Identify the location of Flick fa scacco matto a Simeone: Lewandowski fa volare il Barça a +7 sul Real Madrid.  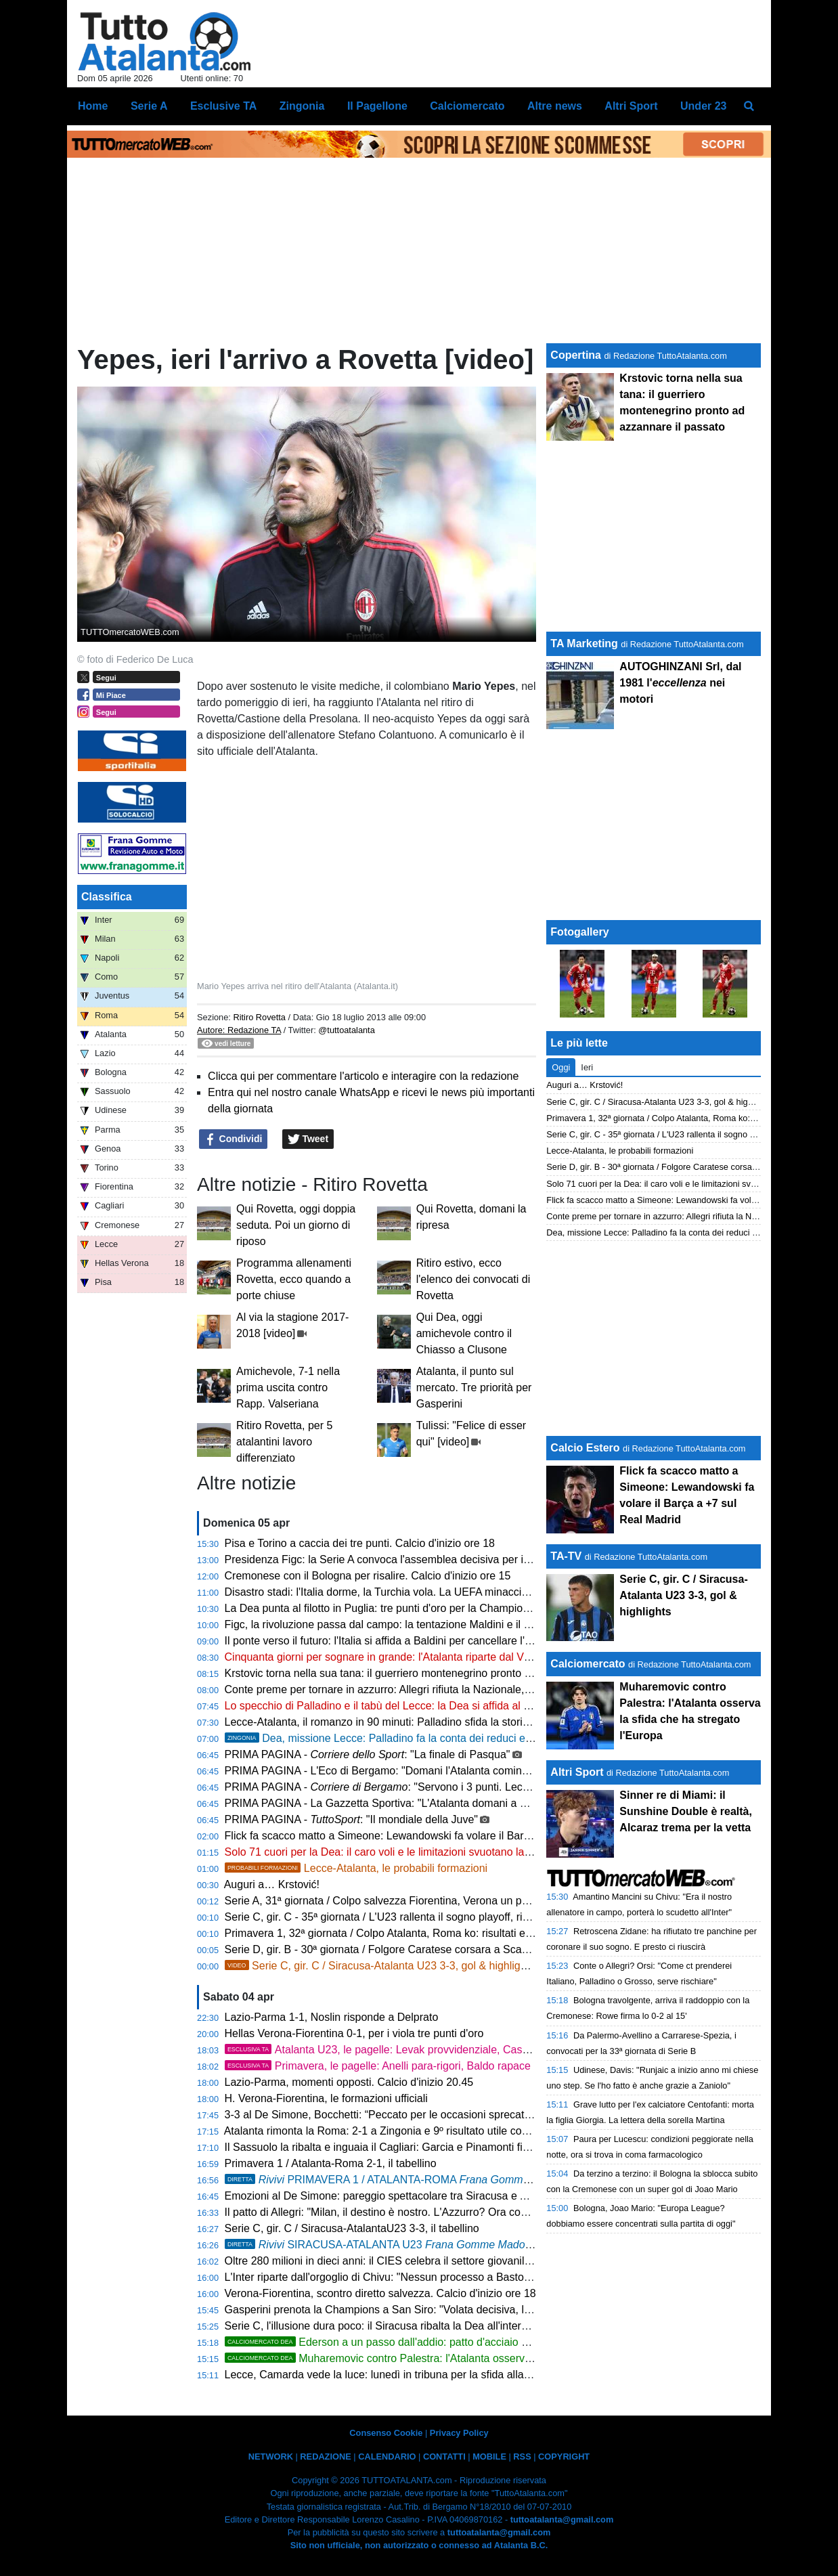
(431, 1835).